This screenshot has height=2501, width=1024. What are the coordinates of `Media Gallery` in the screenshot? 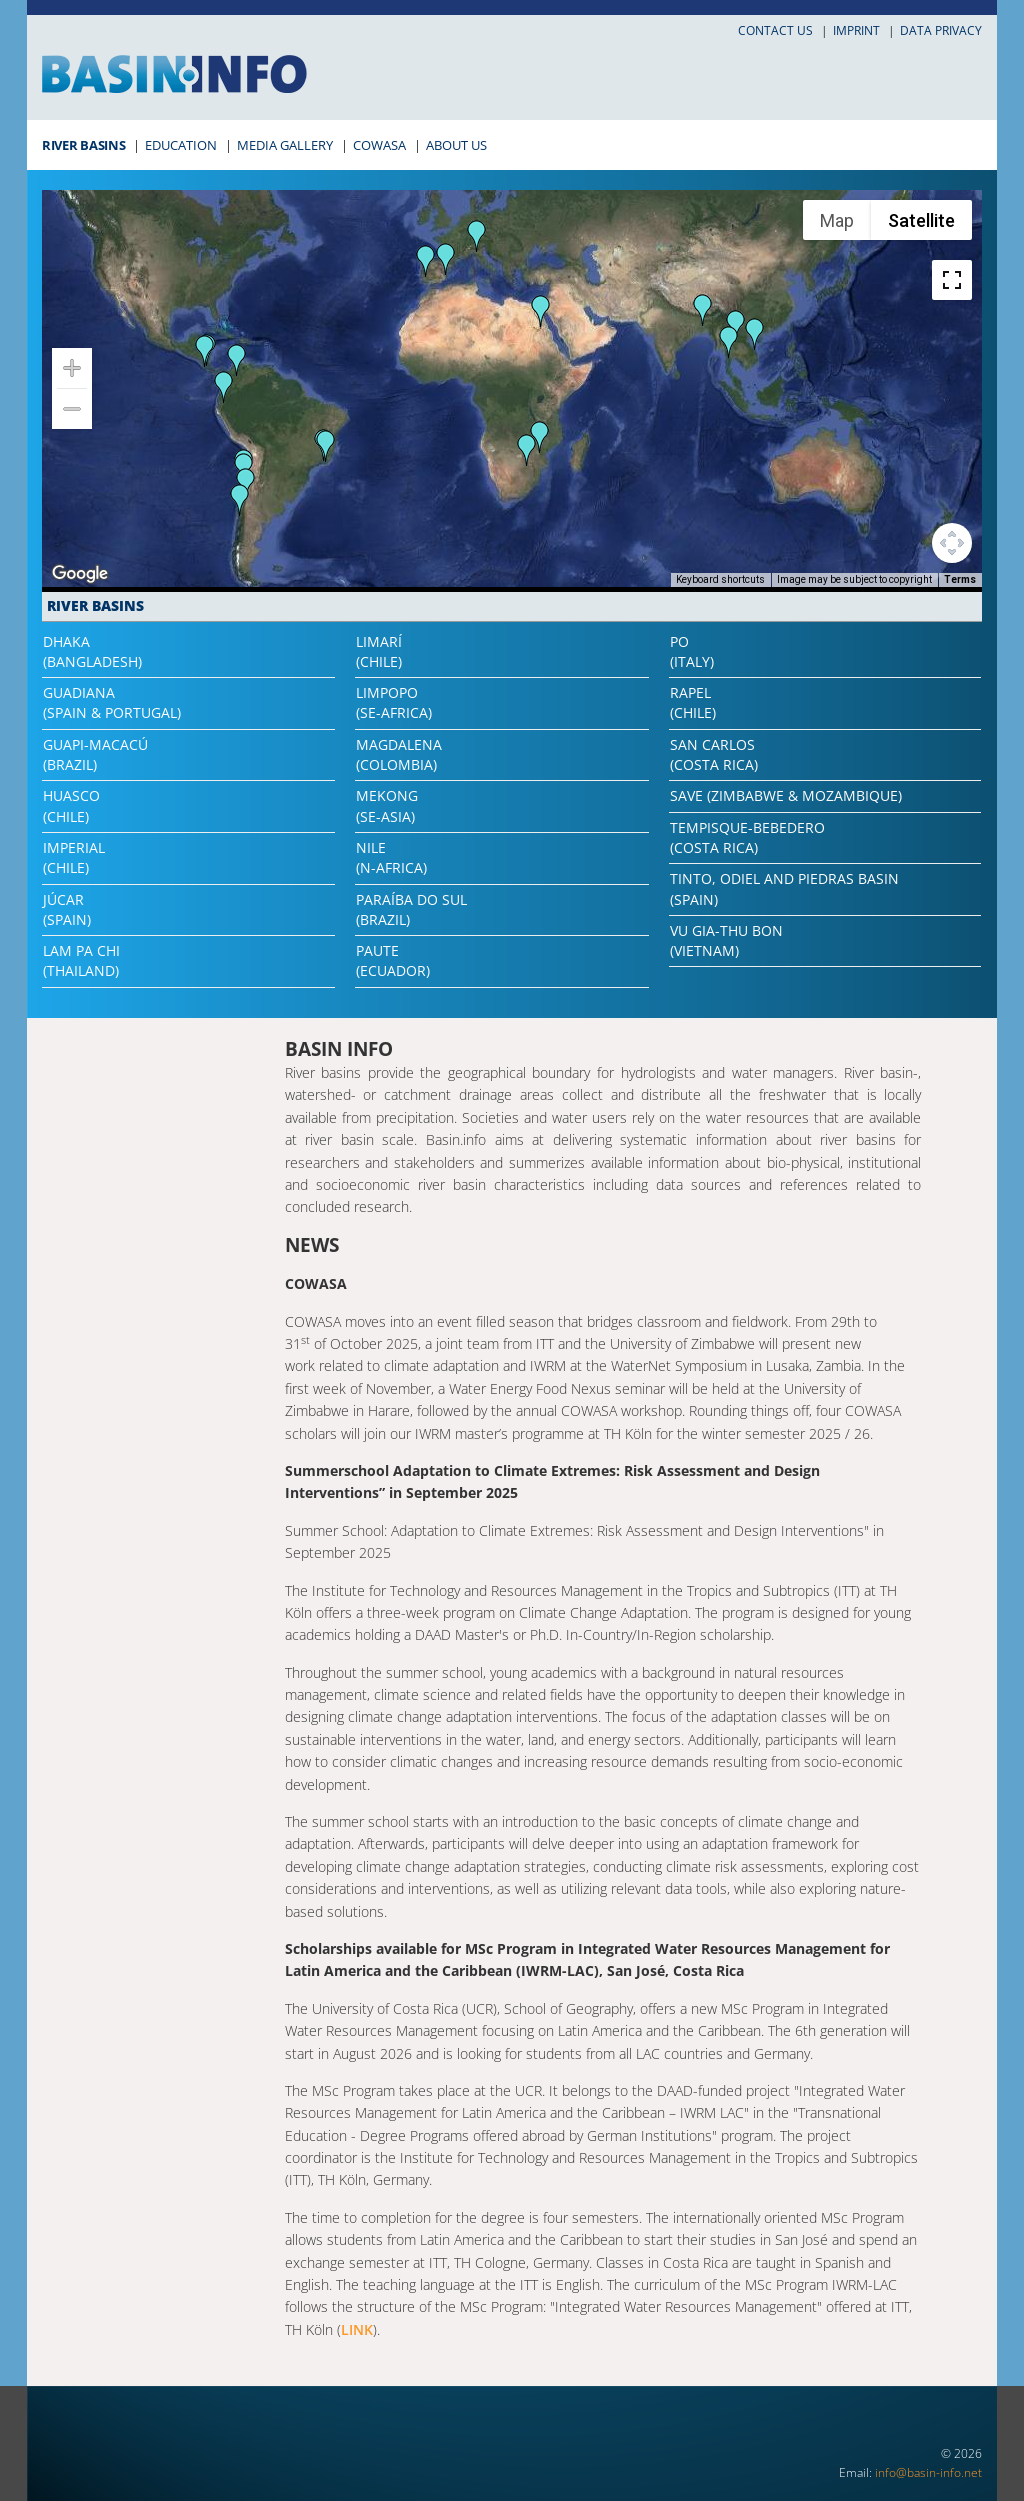 It's located at (285, 145).